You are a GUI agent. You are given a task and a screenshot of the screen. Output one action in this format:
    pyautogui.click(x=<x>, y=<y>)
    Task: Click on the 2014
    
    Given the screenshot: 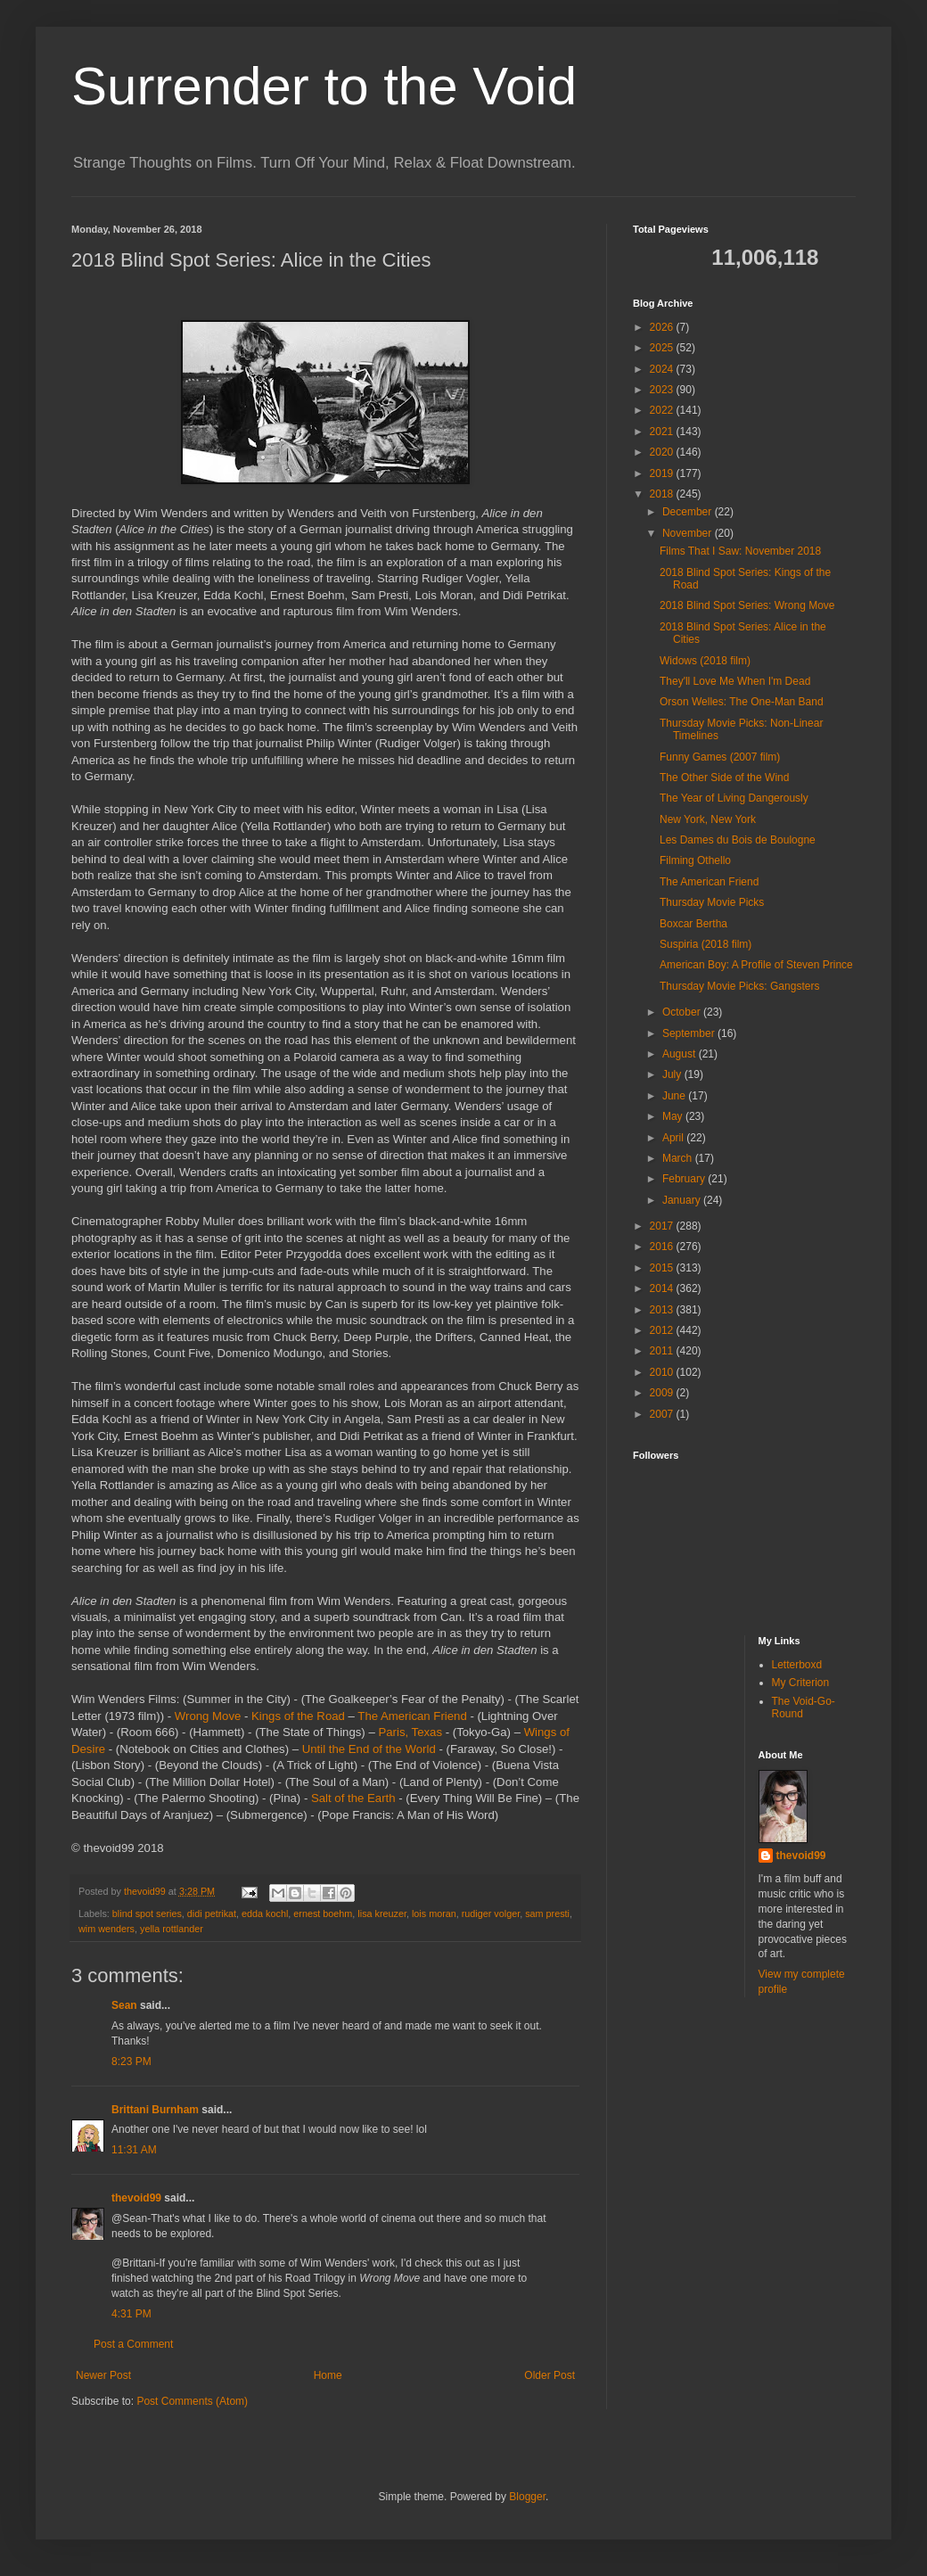 What is the action you would take?
    pyautogui.click(x=663, y=1288)
    